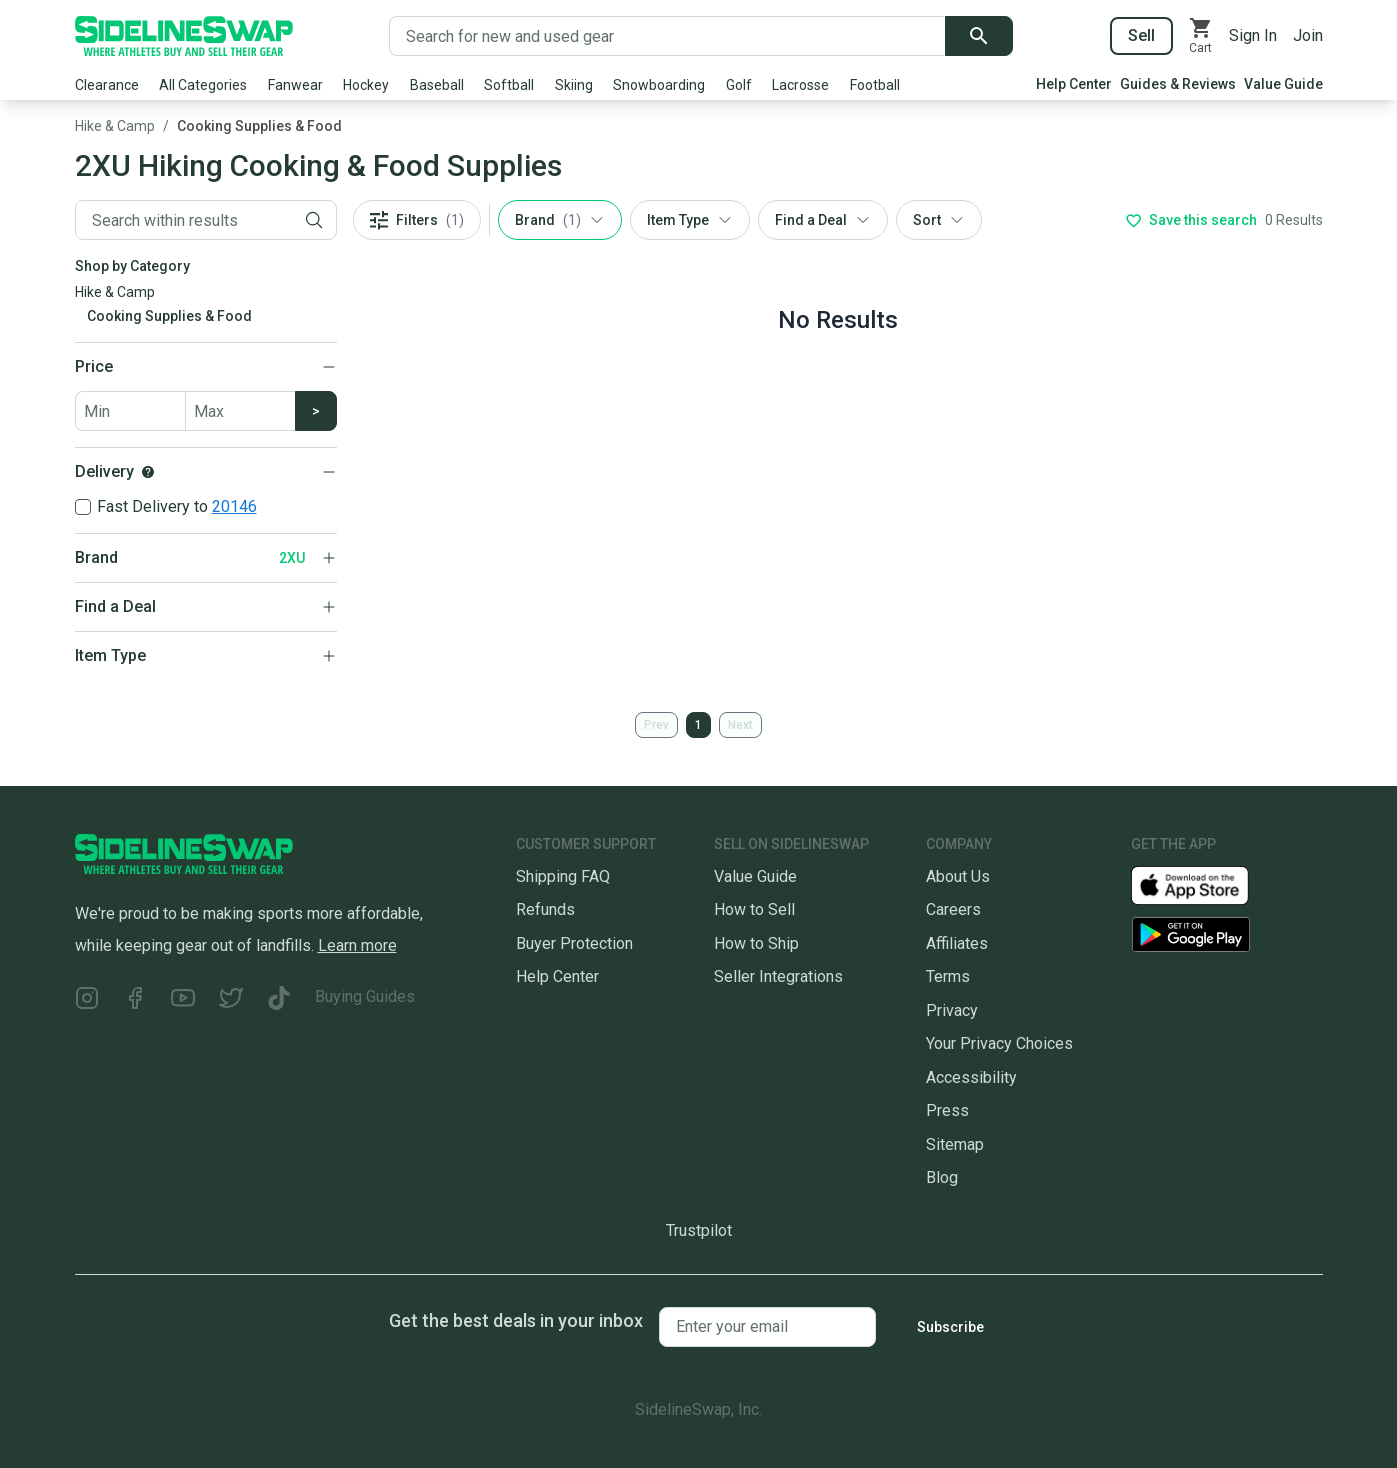  What do you see at coordinates (509, 85) in the screenshot?
I see `Softball` at bounding box center [509, 85].